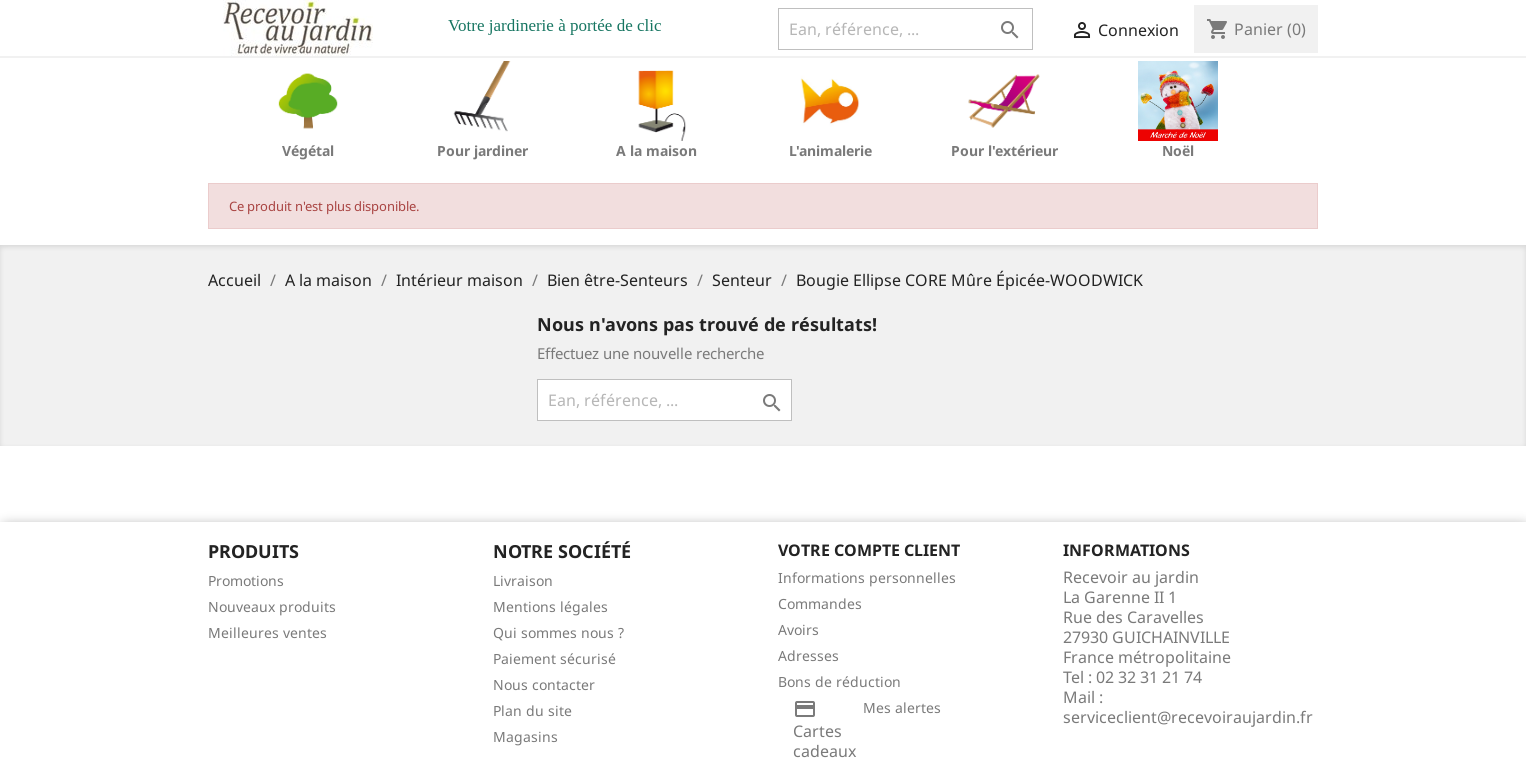 The height and width of the screenshot is (779, 1526). I want to click on Commandes, so click(820, 603).